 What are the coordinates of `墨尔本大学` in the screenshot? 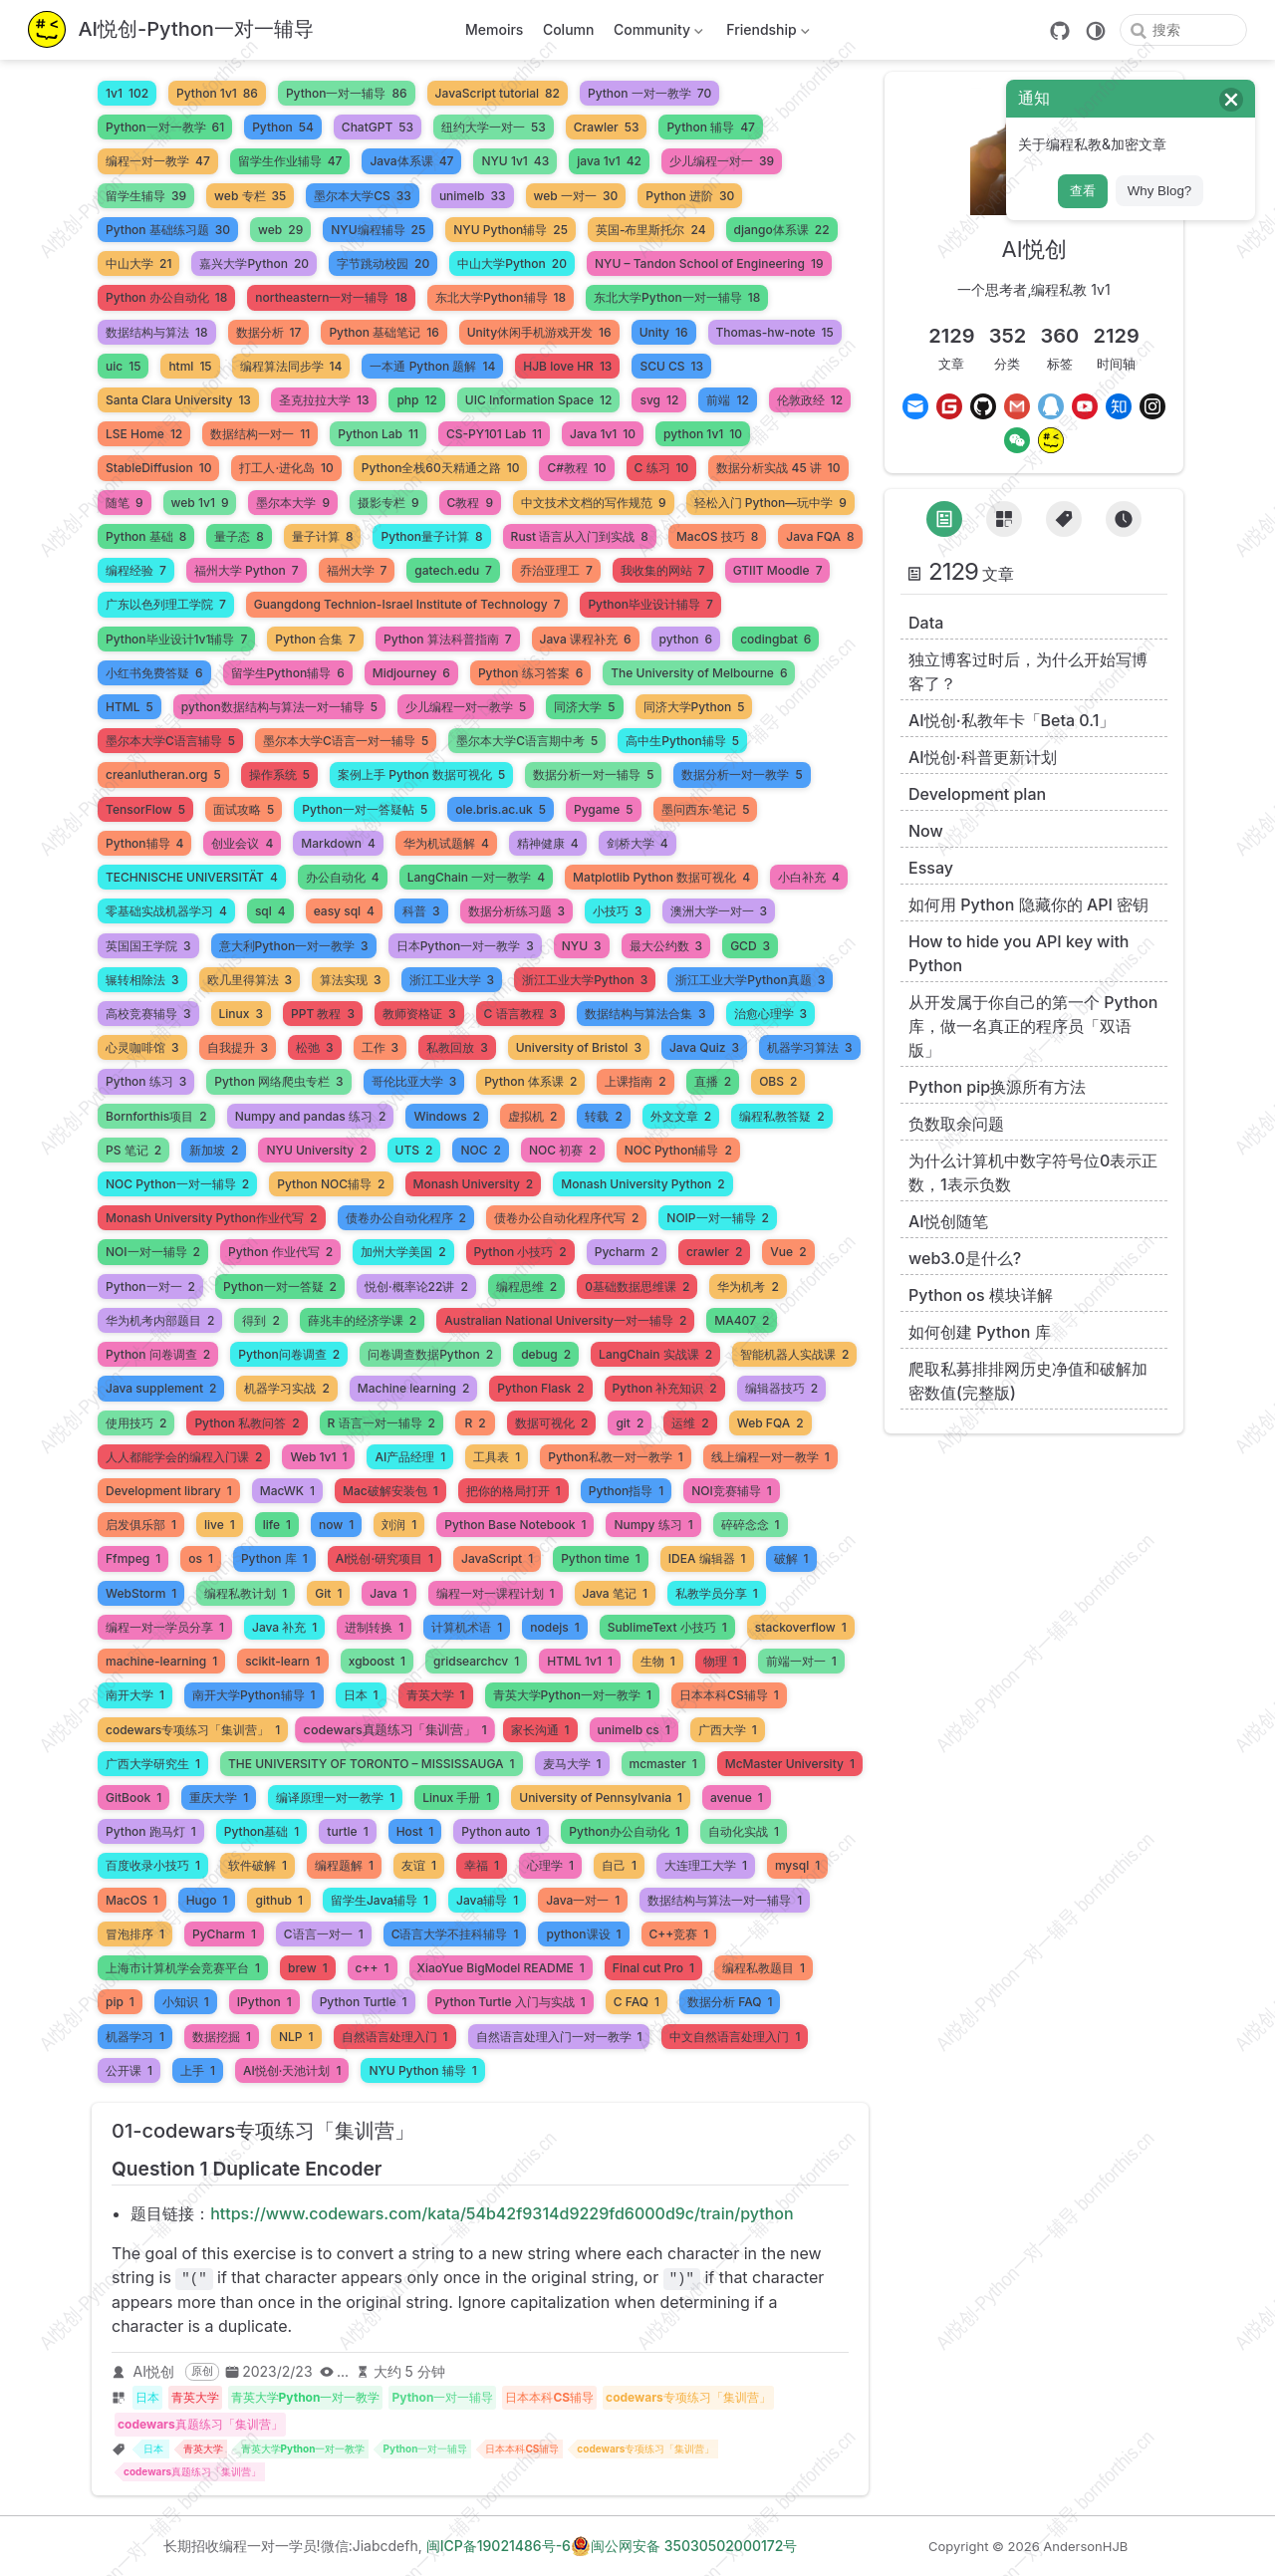 It's located at (293, 502).